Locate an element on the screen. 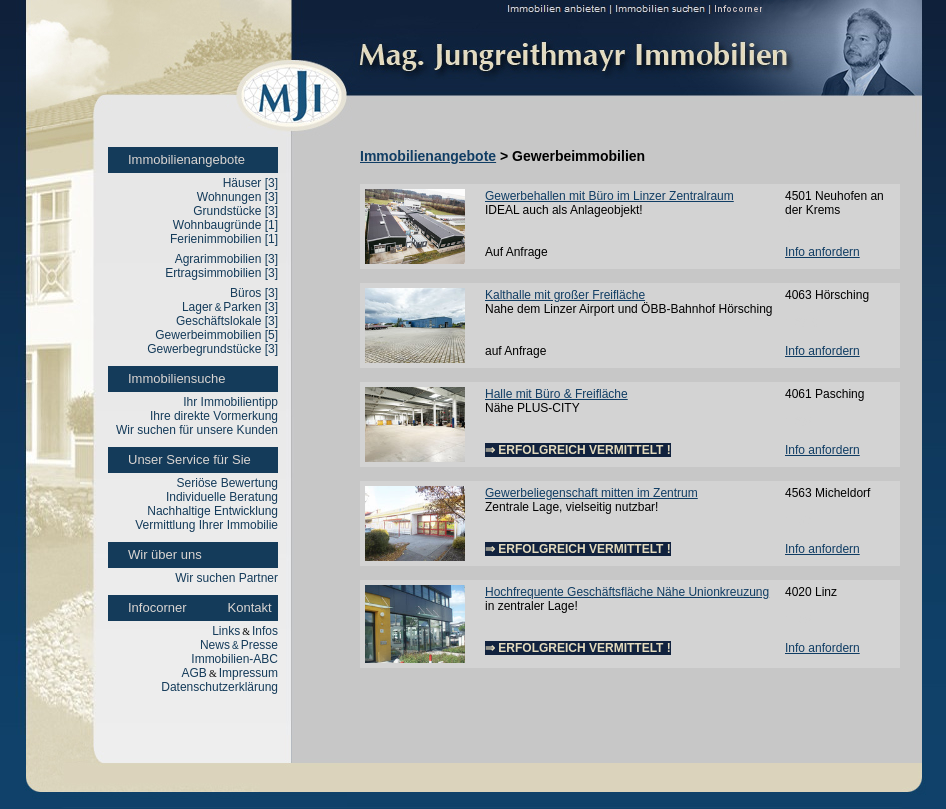 The image size is (946, 809). Ferienimmobilien [1] is located at coordinates (224, 239).